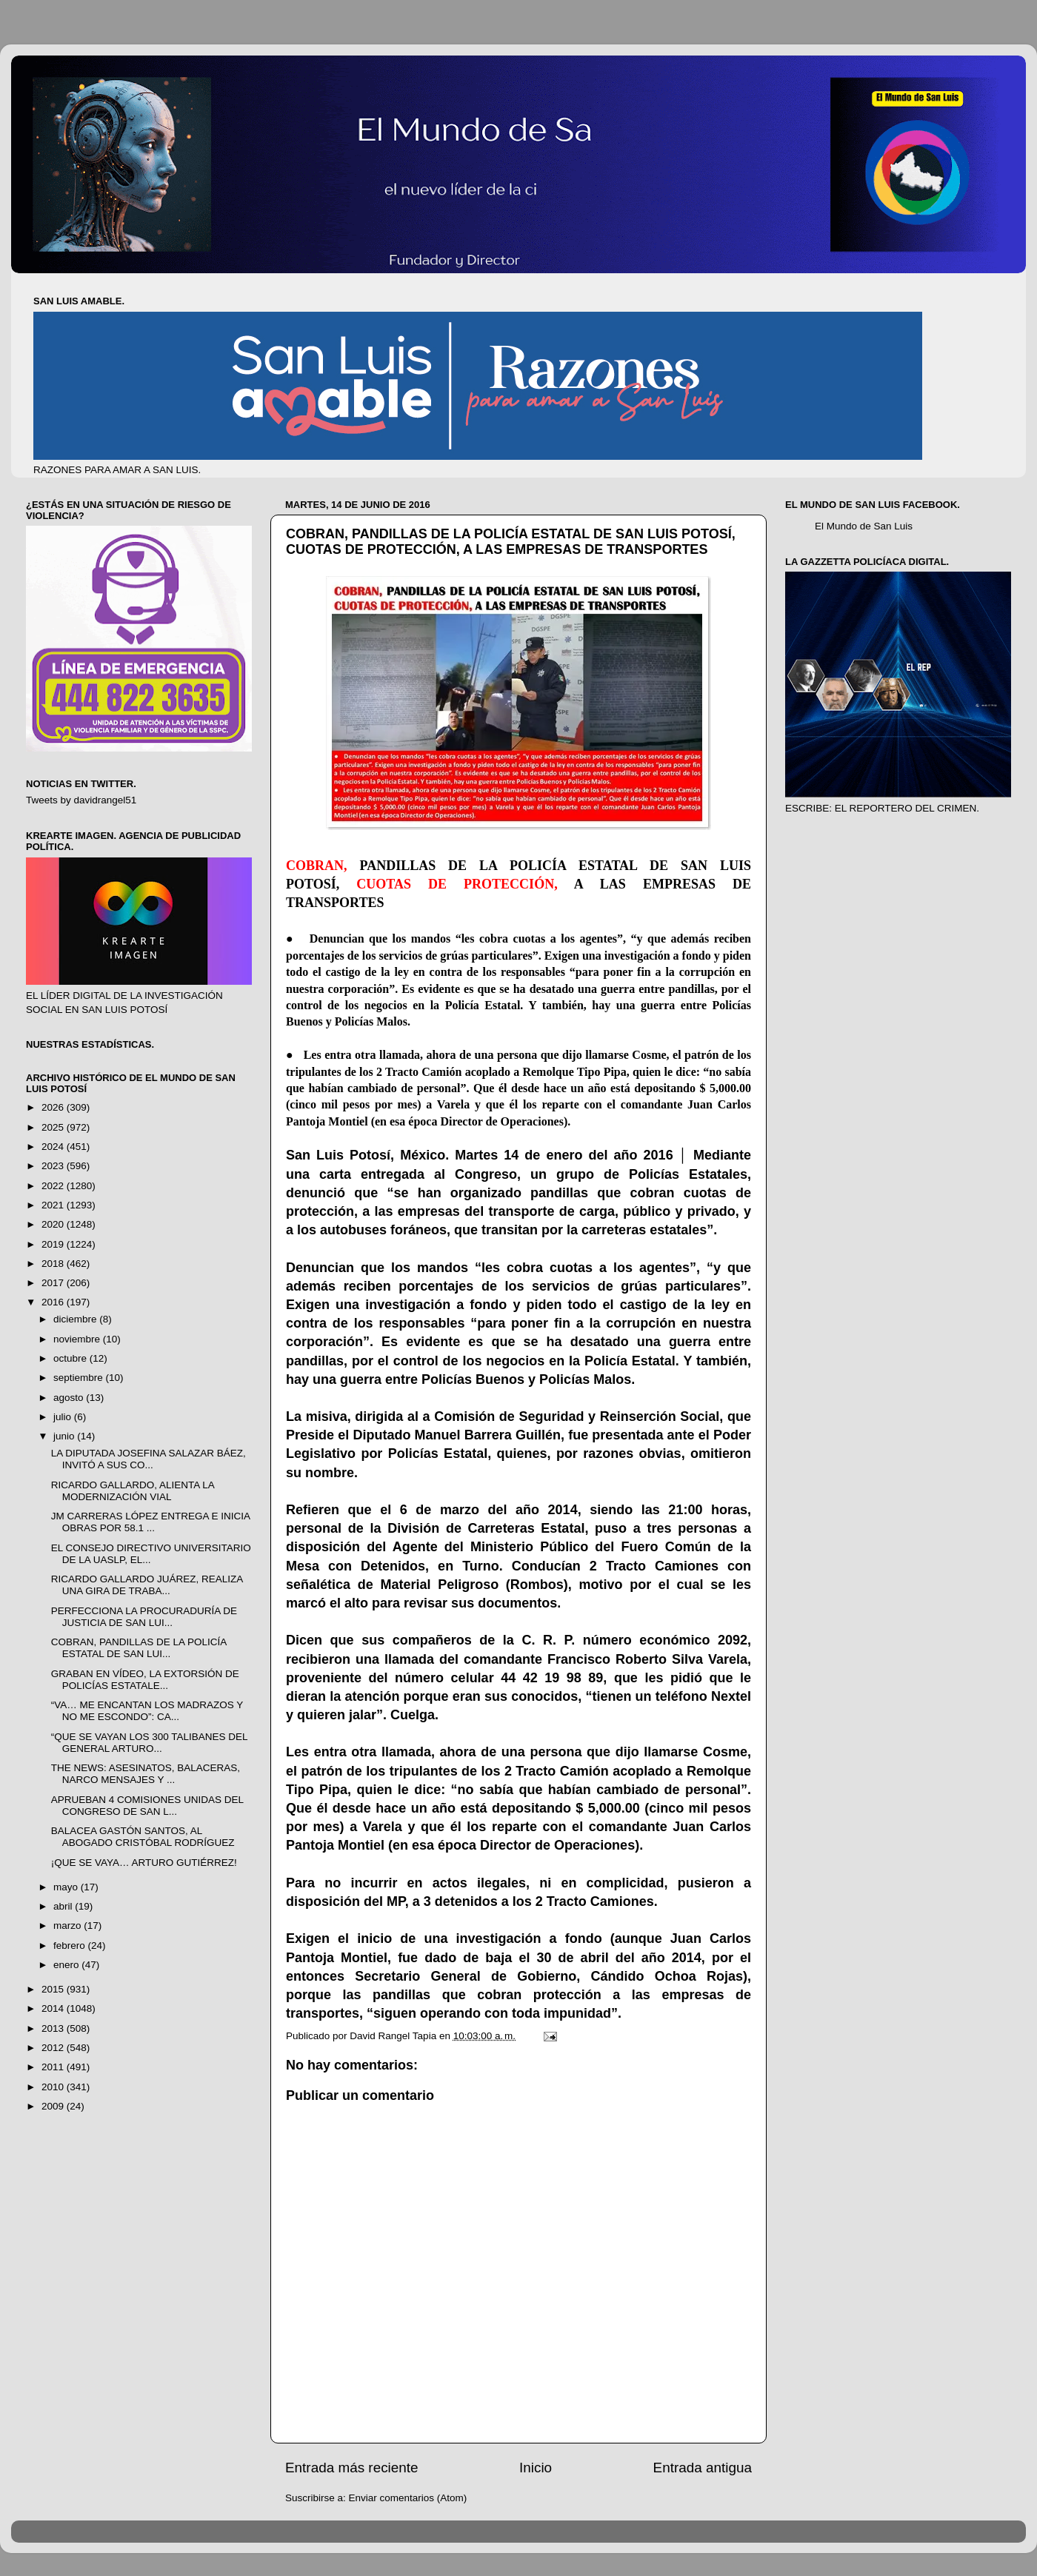 The height and width of the screenshot is (2576, 1037). Describe the element at coordinates (150, 1522) in the screenshot. I see `JM CARRERAS LÓPEZ ENTREGA E INICIA OBRAS POR 58.1 ...` at that location.